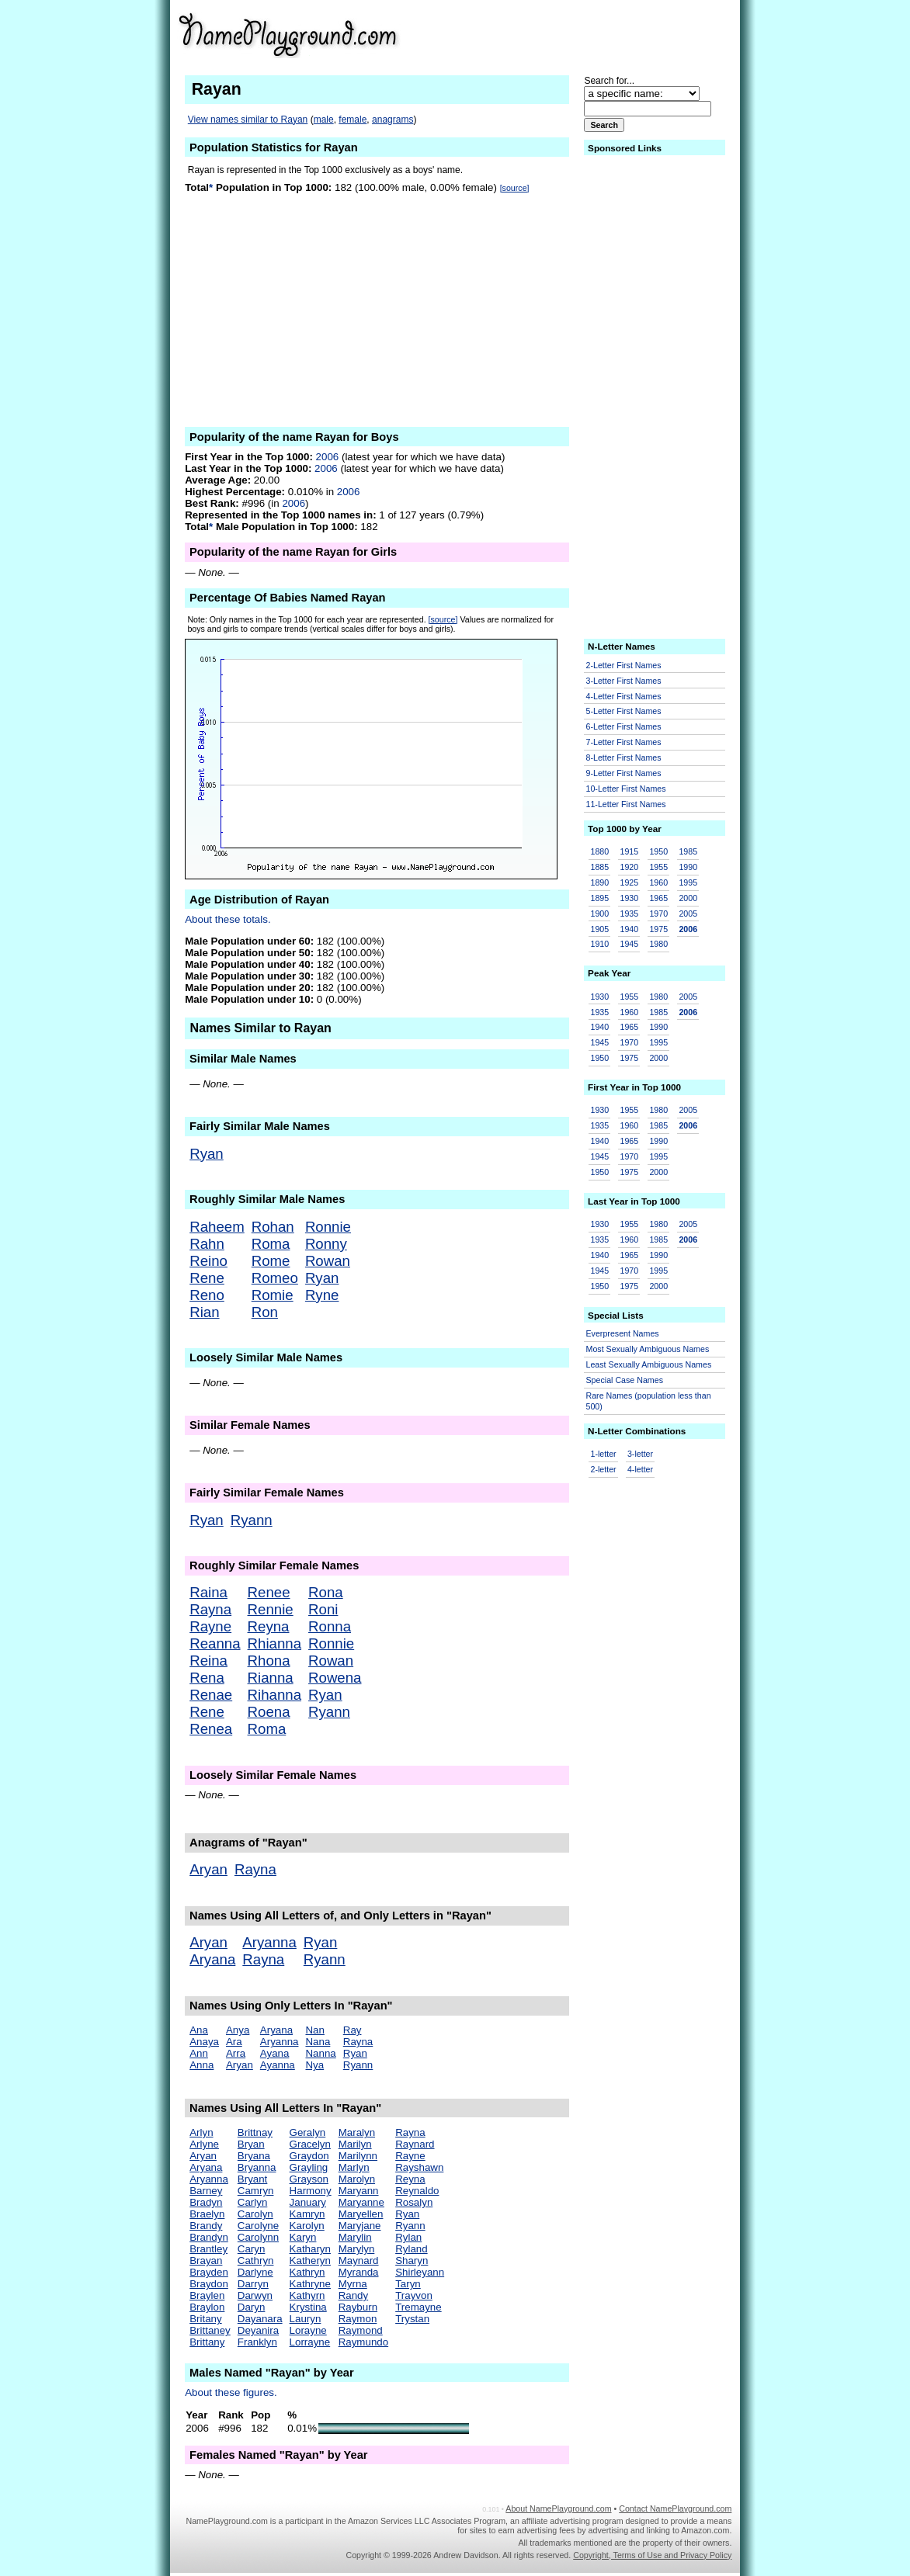  What do you see at coordinates (658, 943) in the screenshot?
I see `1980` at bounding box center [658, 943].